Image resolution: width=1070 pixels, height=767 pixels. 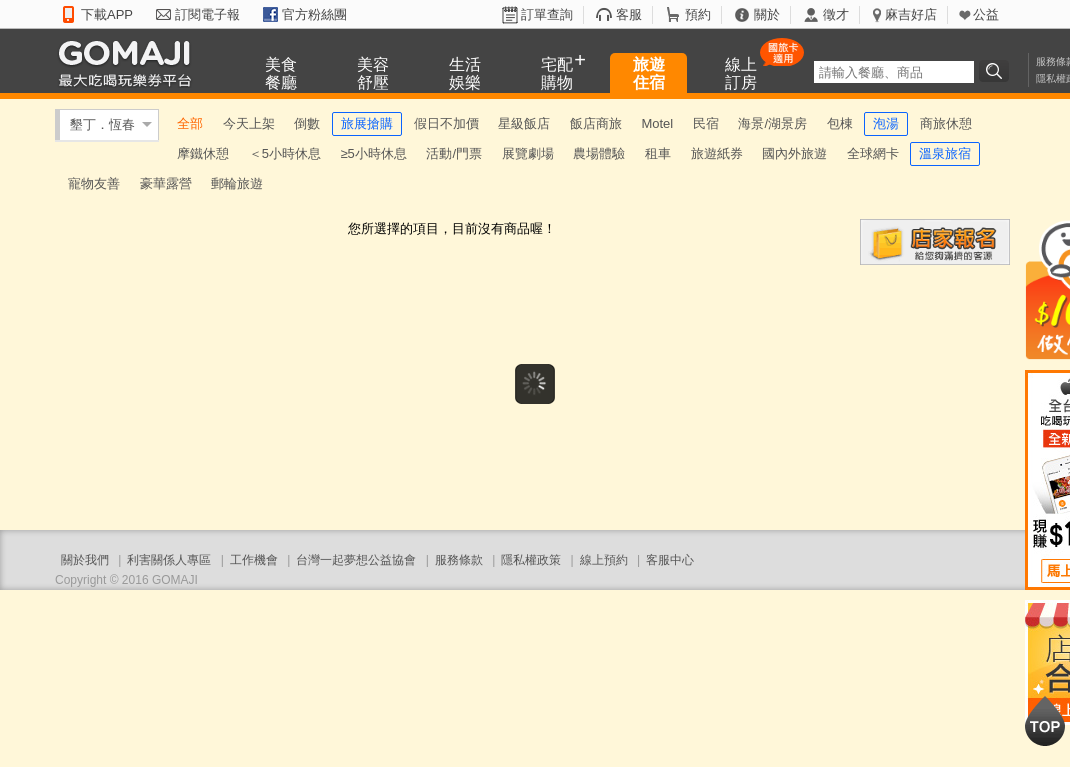 I want to click on 回到最上面, so click(x=1045, y=721).